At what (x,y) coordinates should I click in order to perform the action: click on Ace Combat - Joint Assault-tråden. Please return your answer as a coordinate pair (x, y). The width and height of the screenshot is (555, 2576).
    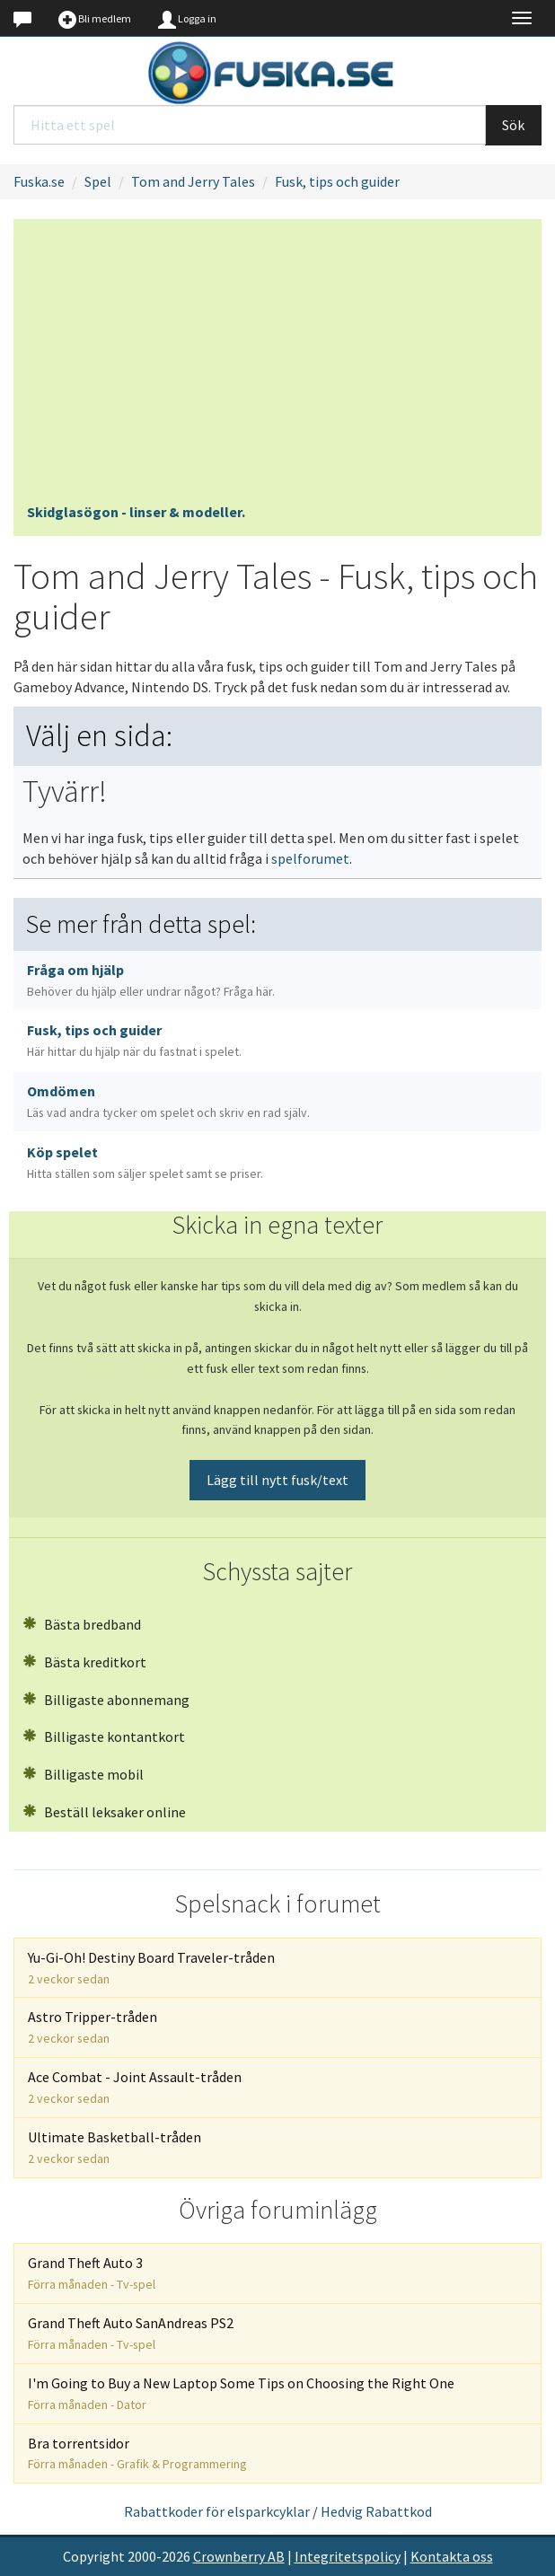
    Looking at the image, I should click on (135, 2087).